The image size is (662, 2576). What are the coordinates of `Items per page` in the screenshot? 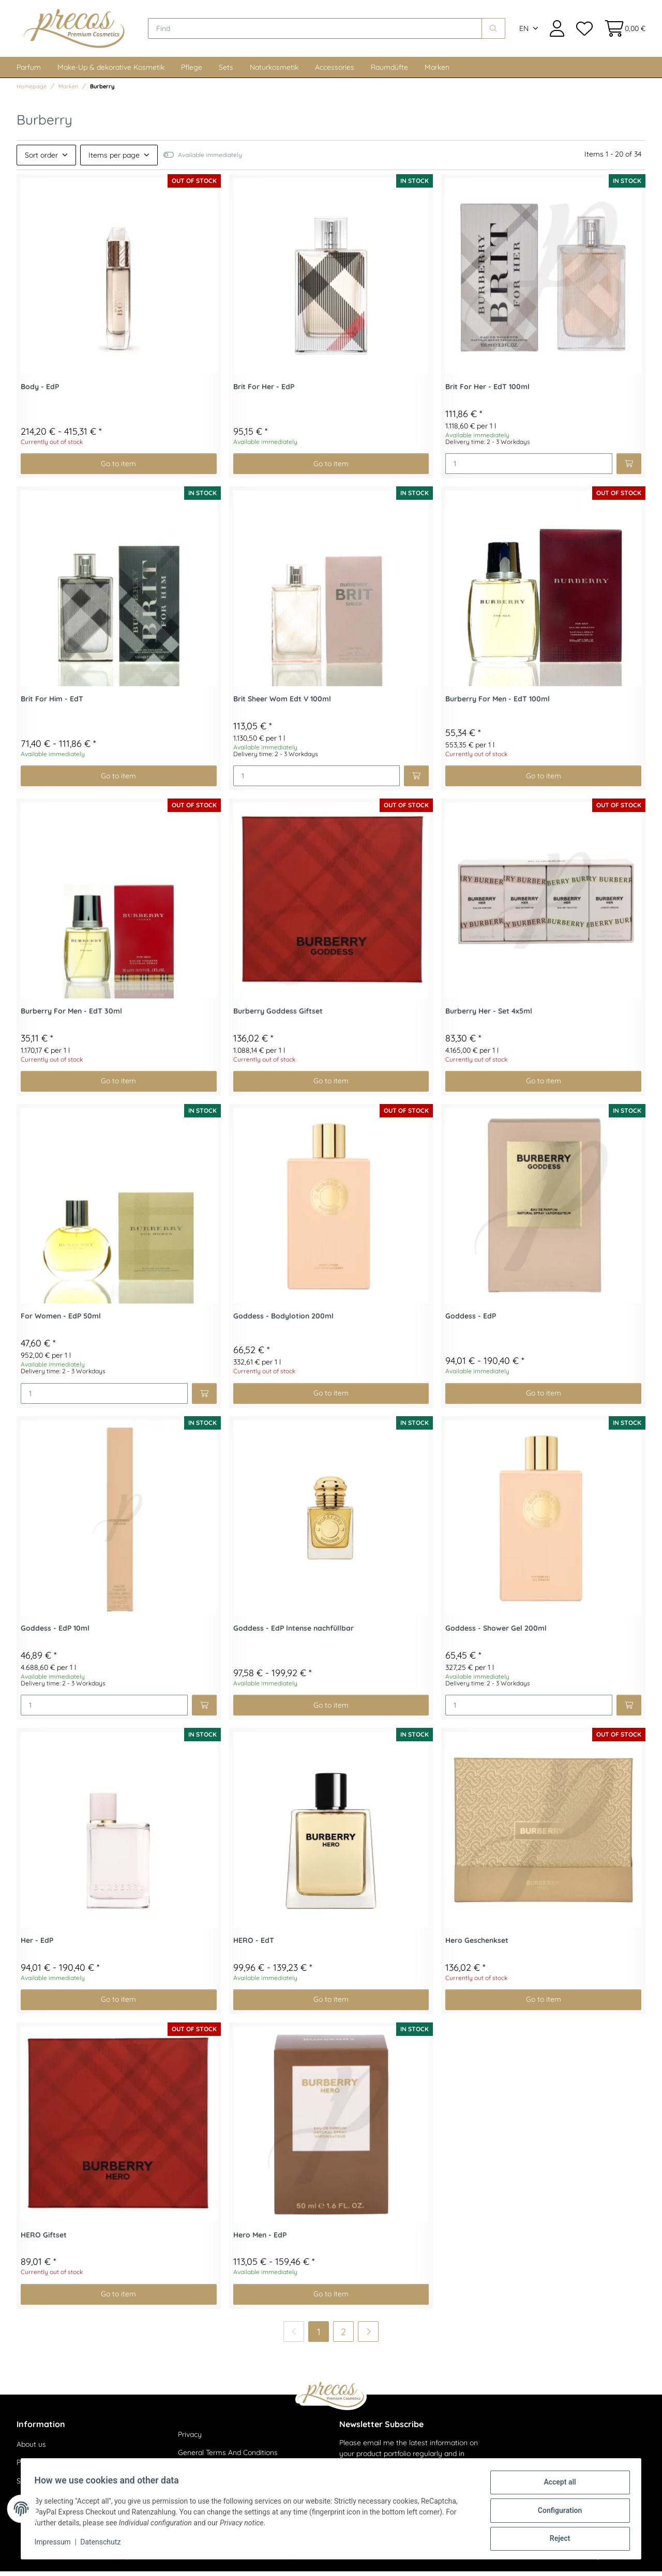 It's located at (114, 159).